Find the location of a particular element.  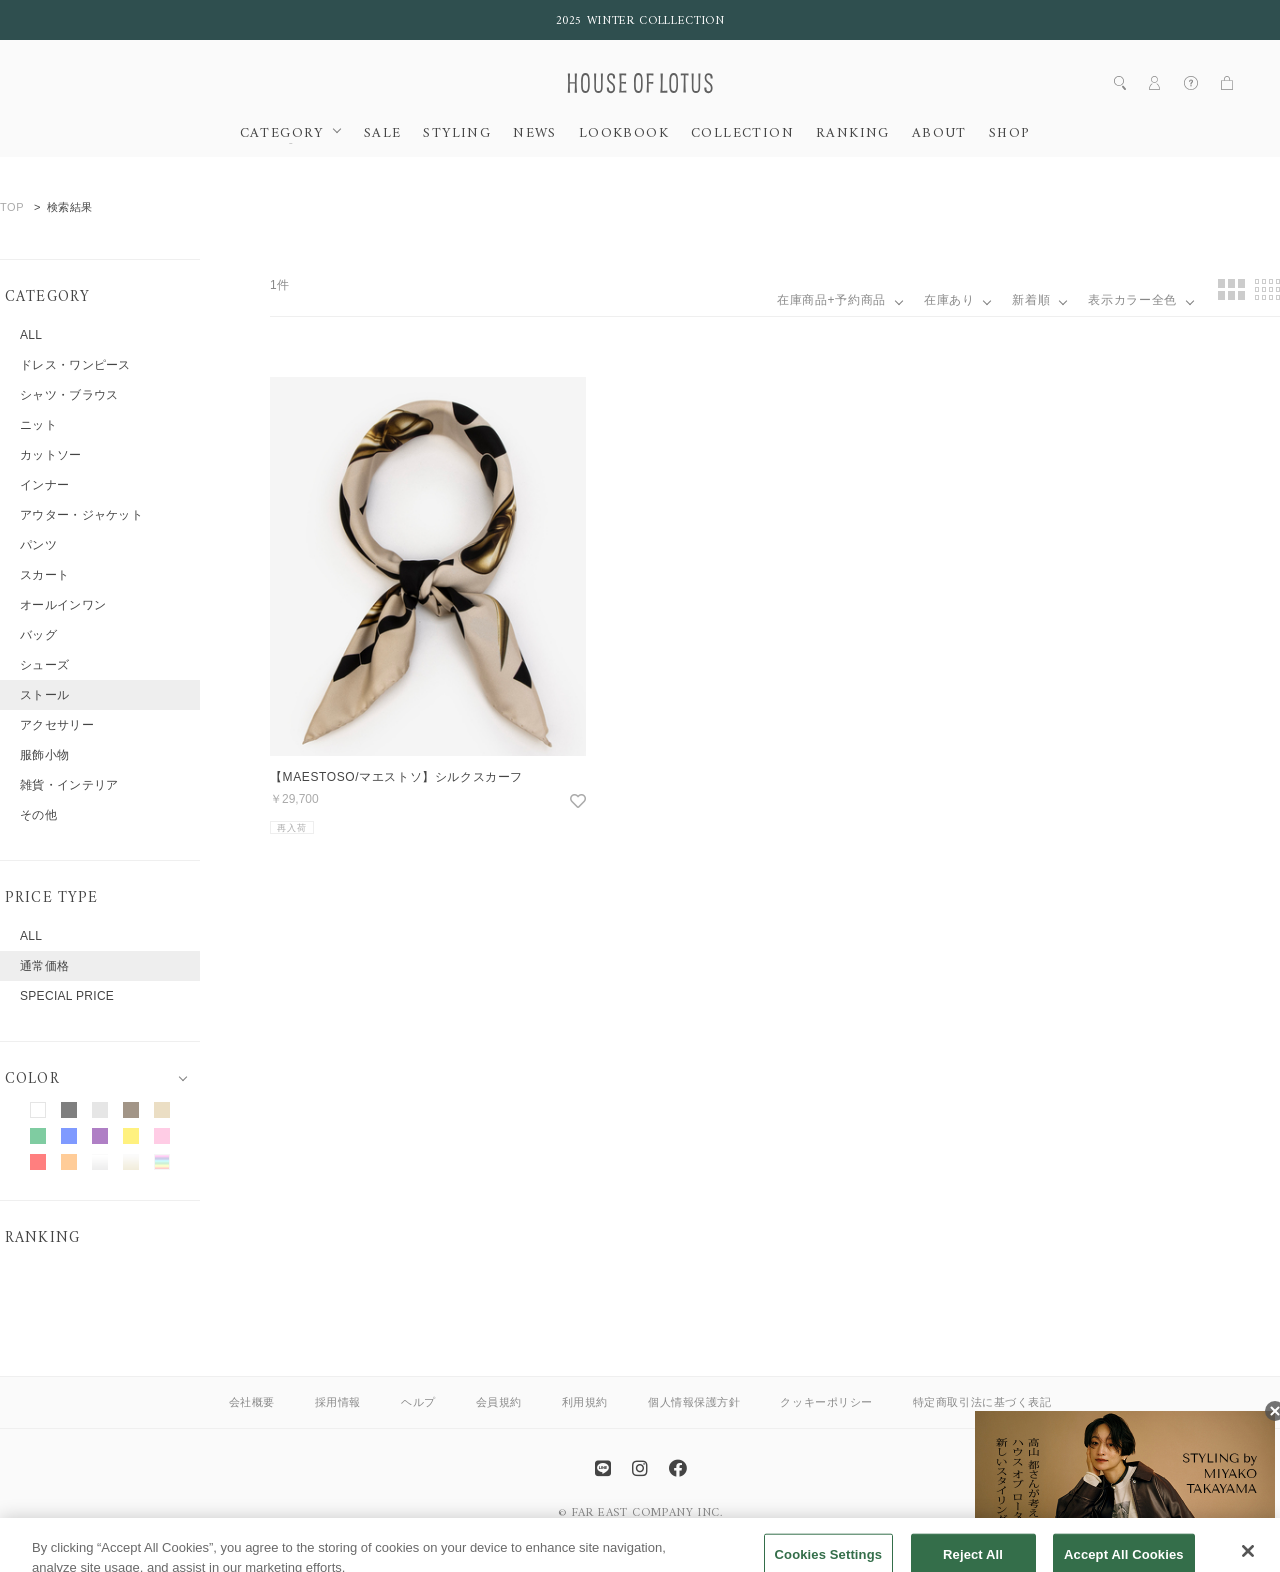

COLLECTION is located at coordinates (742, 134).